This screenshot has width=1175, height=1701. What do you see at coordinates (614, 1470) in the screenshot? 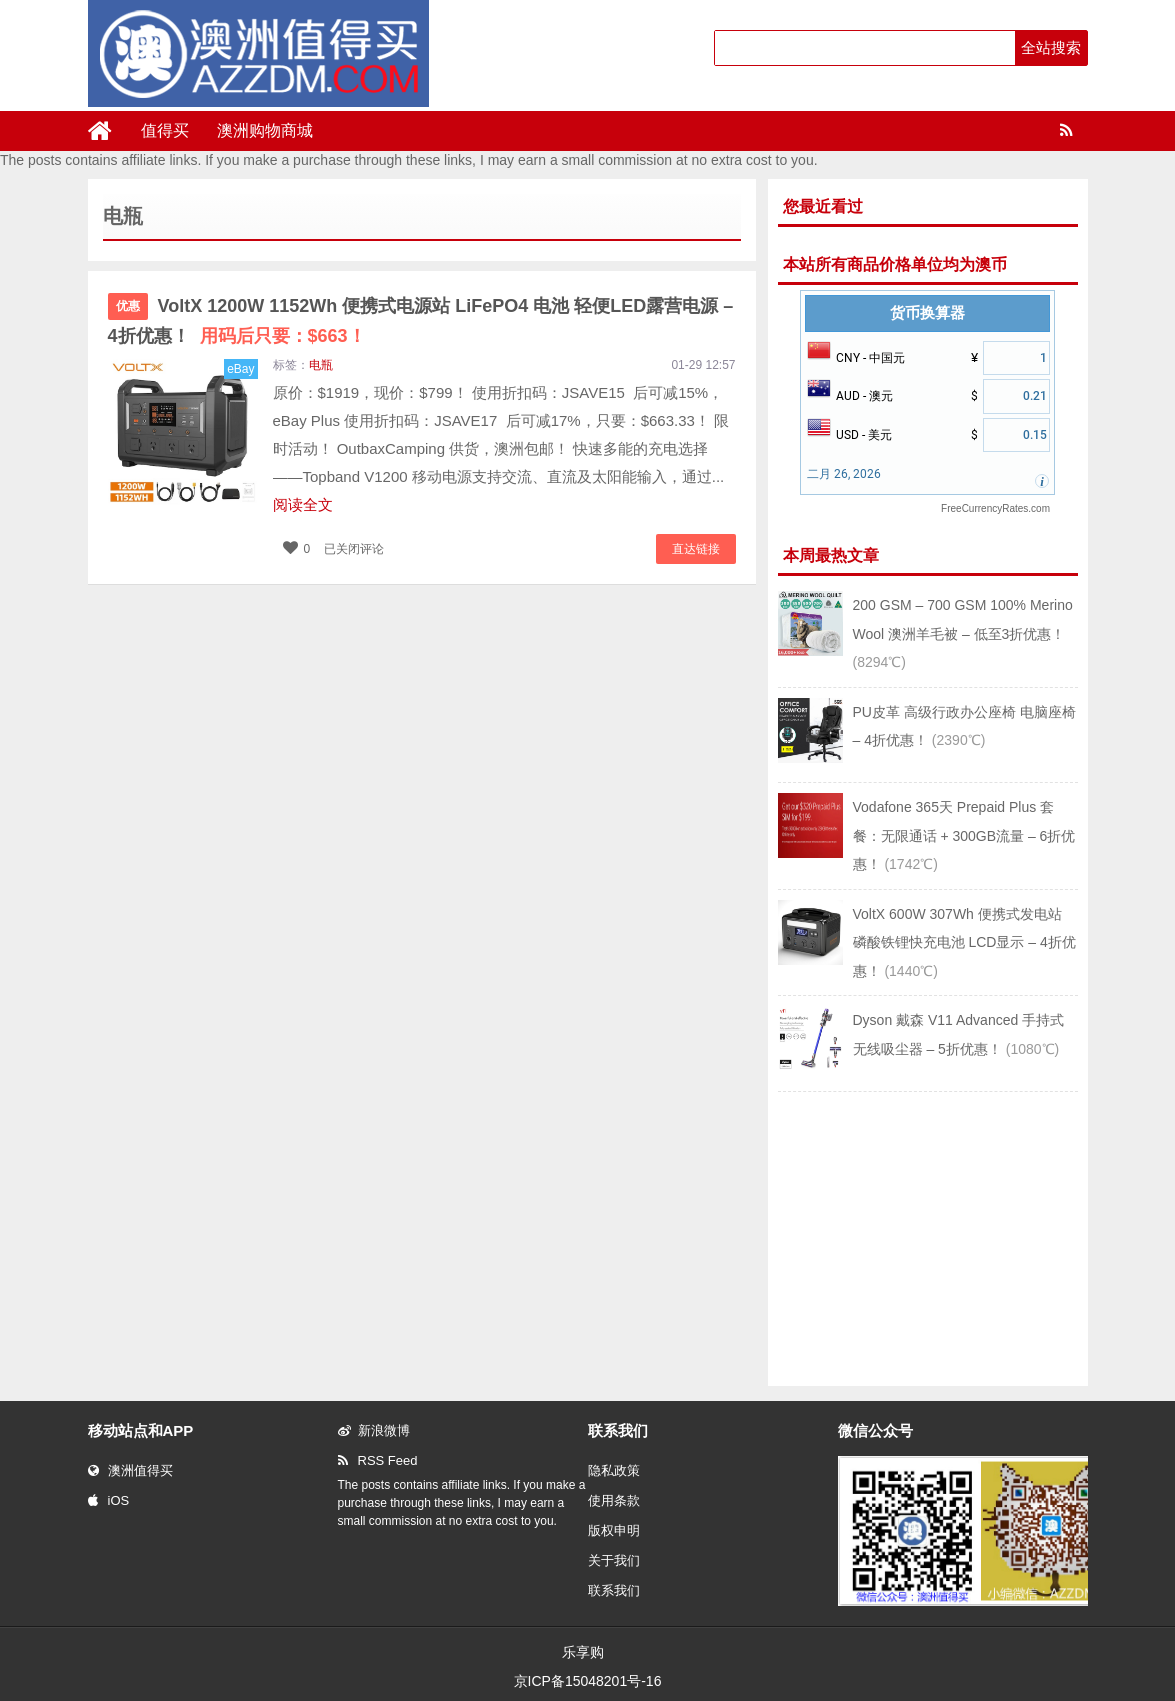
I see `隐私政策` at bounding box center [614, 1470].